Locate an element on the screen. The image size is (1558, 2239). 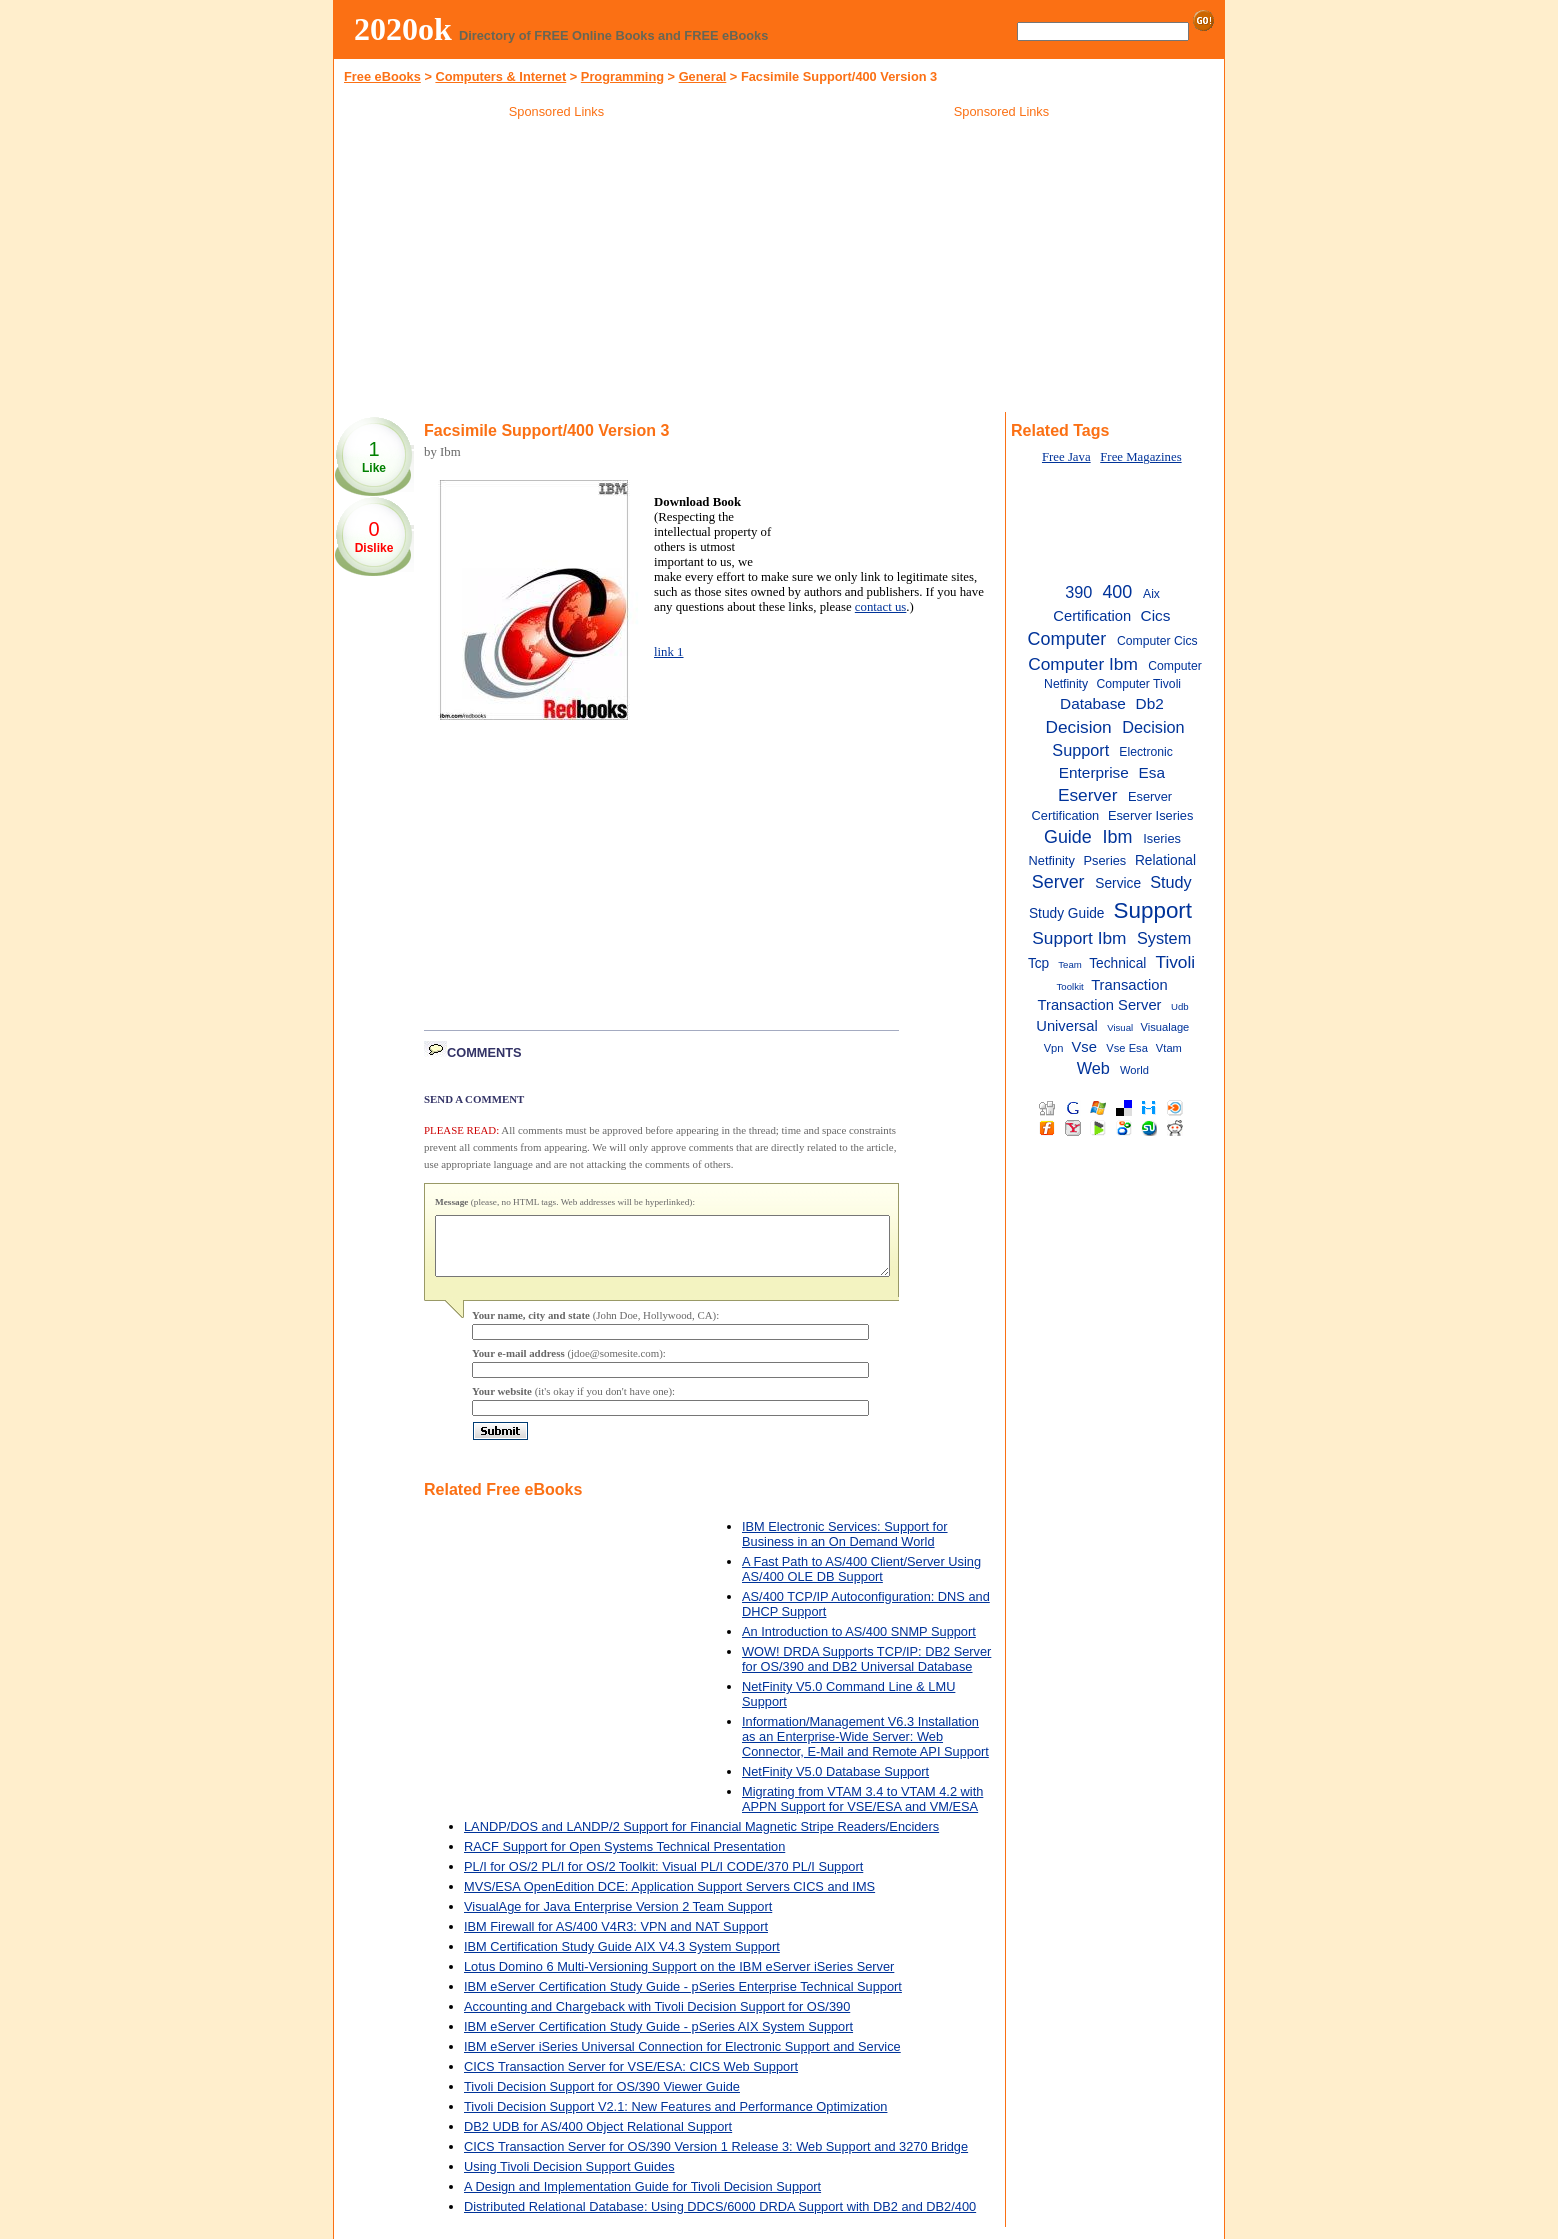
Team is located at coordinates (1070, 964).